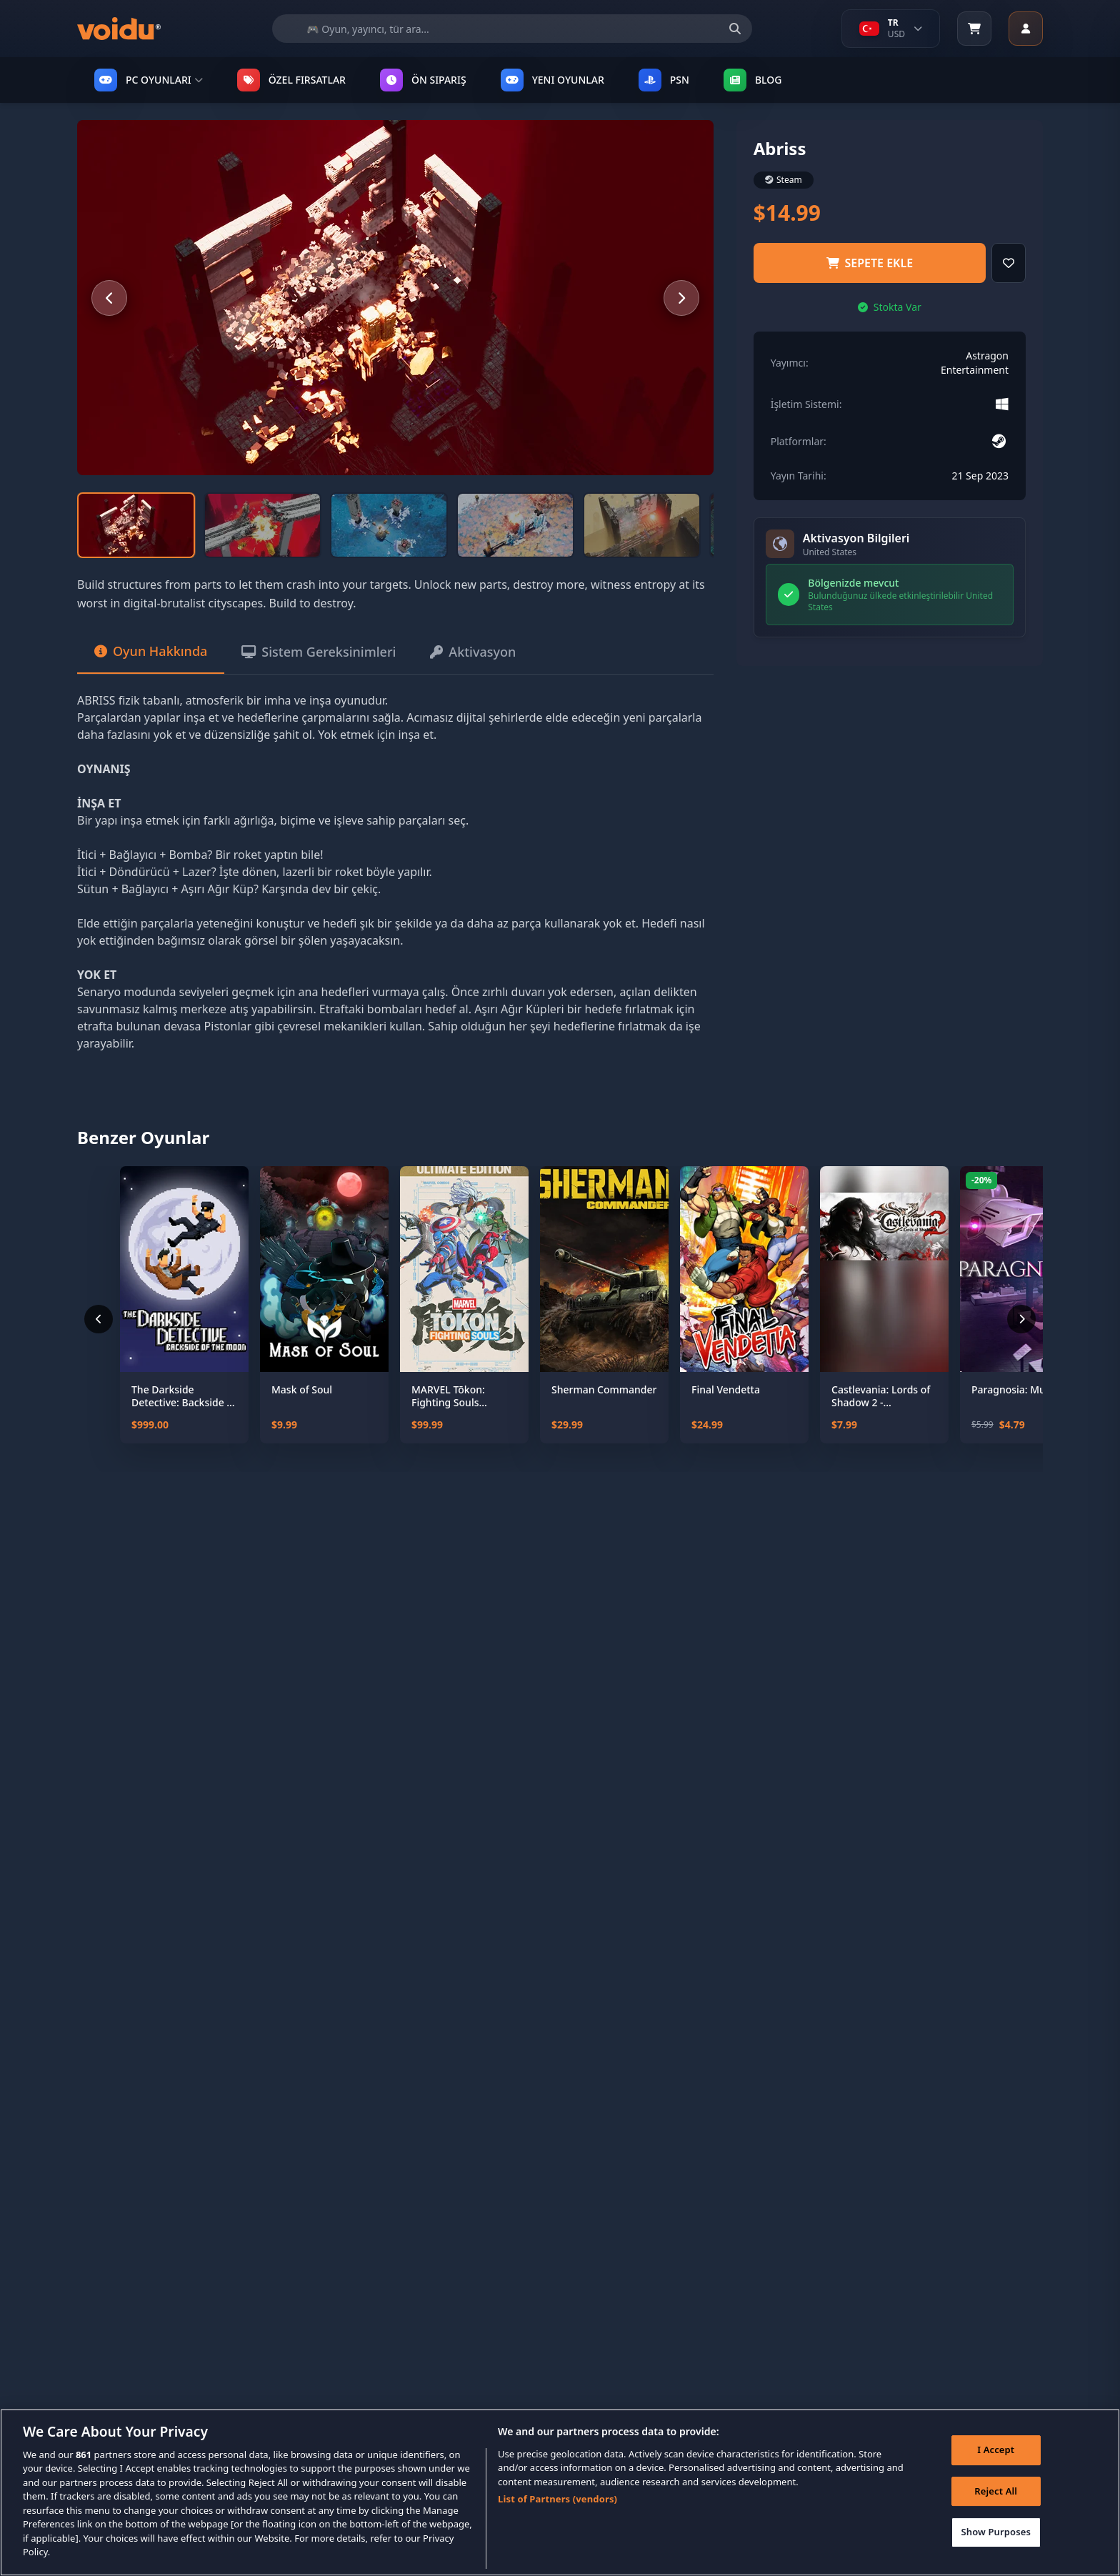 Image resolution: width=1120 pixels, height=2576 pixels. Describe the element at coordinates (557, 2523) in the screenshot. I see `List of Partners (vendors)` at that location.